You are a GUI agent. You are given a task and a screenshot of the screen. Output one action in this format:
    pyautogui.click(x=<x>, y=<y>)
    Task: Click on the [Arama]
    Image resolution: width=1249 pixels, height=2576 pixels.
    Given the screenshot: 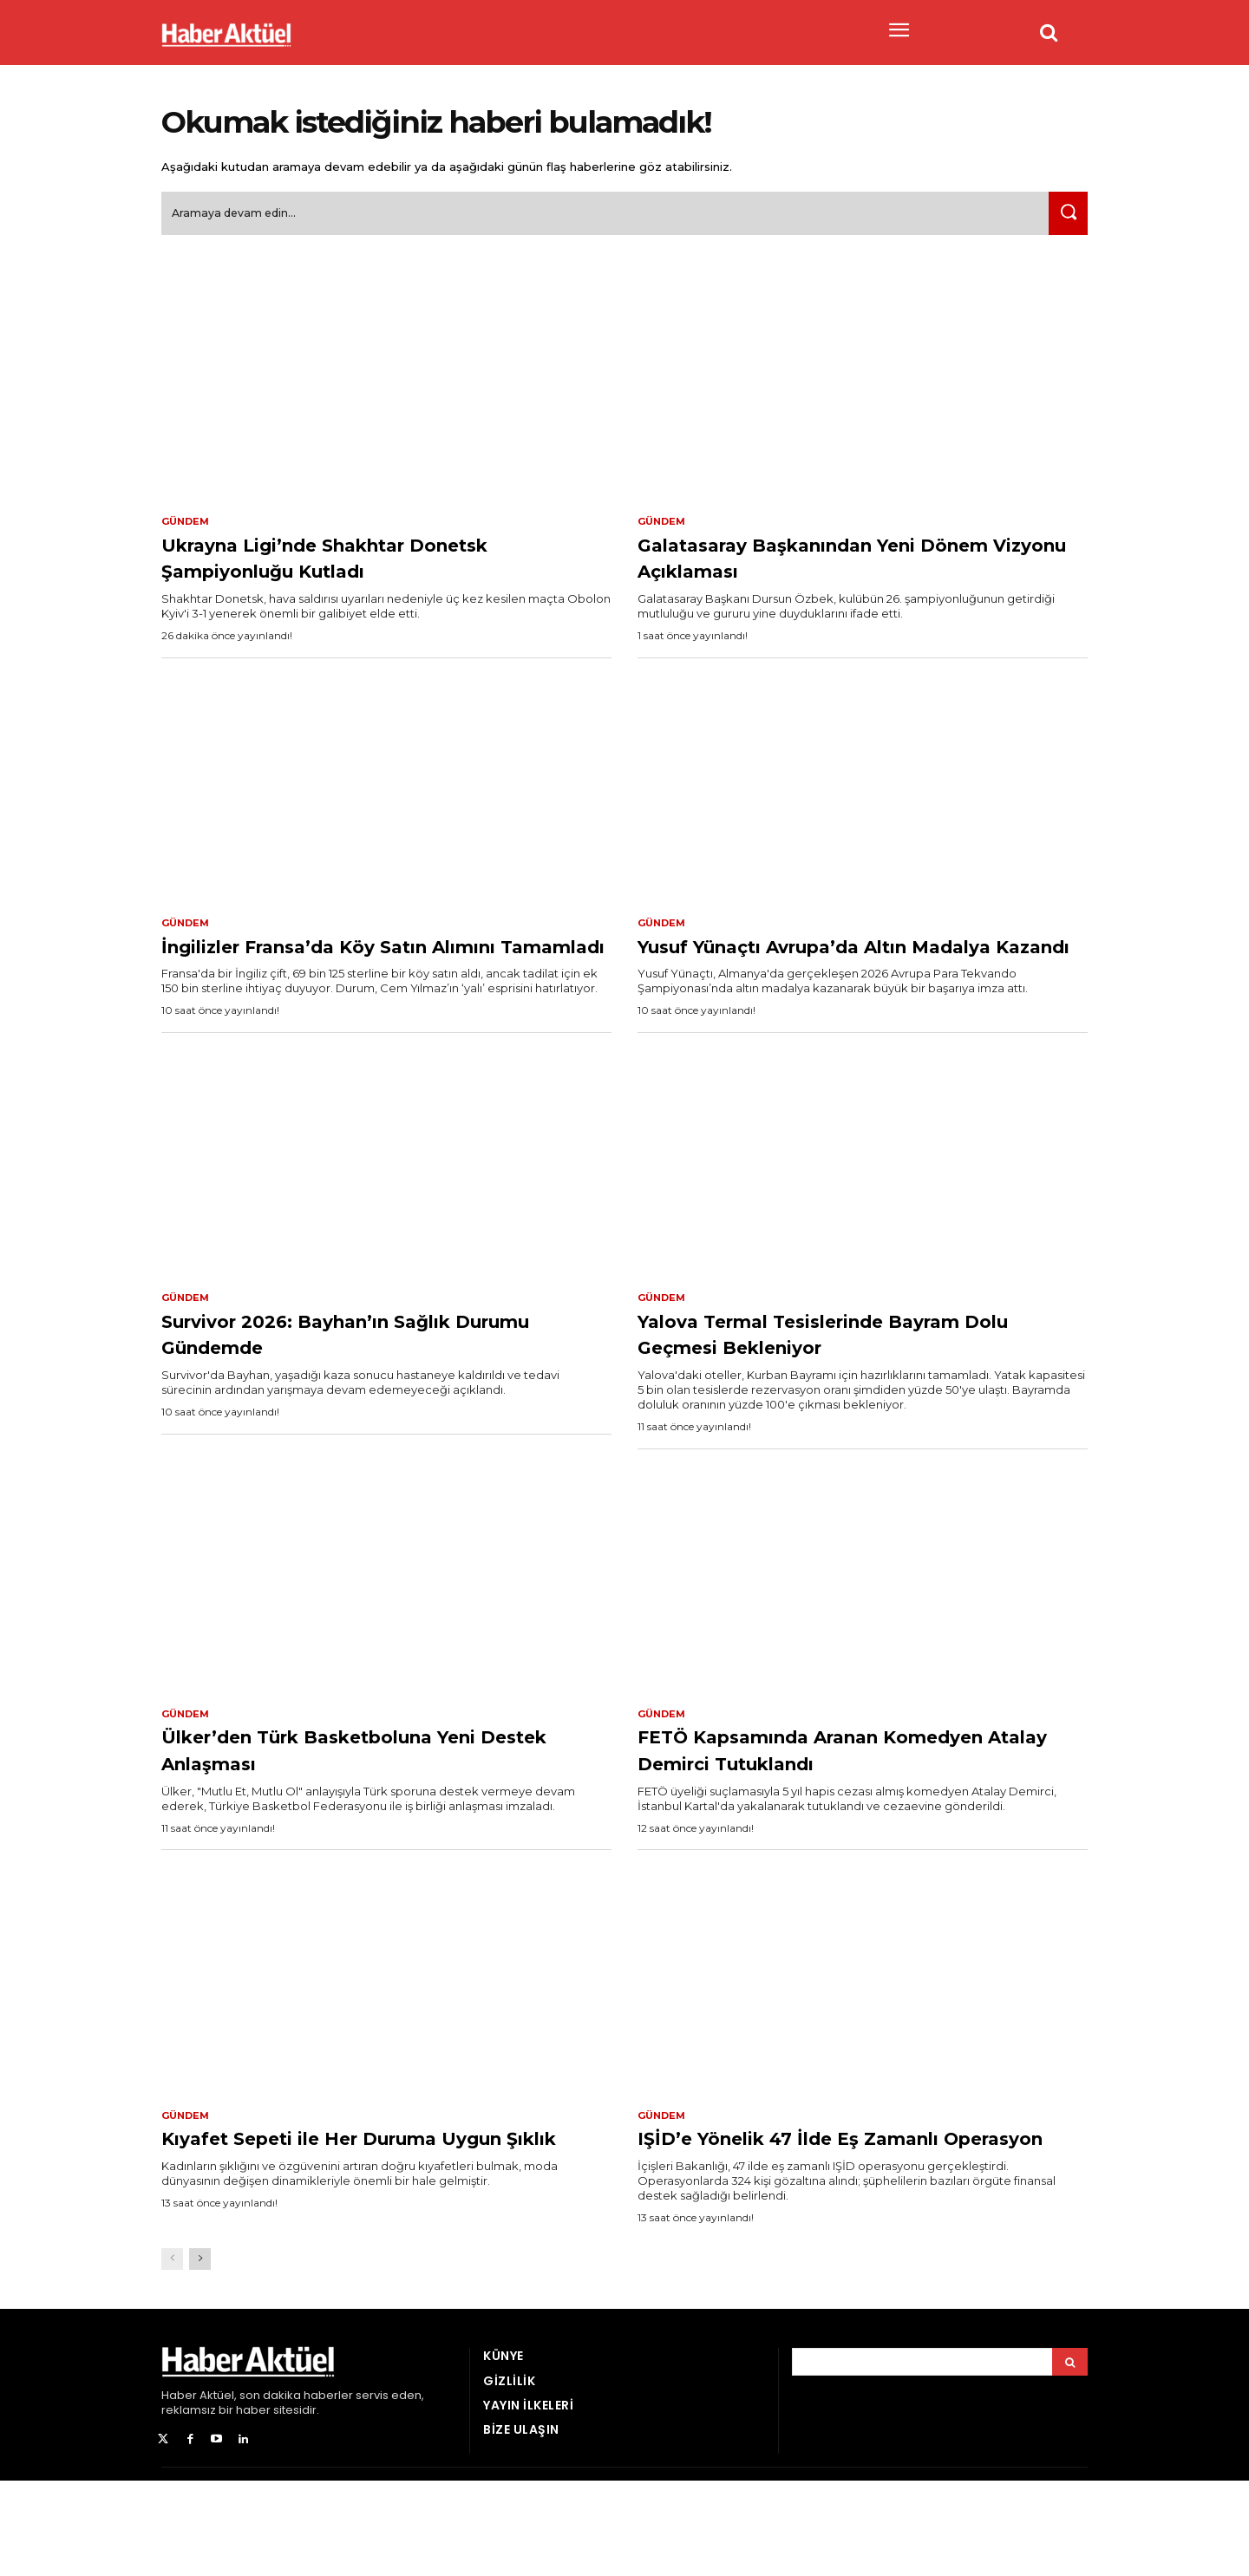 What is the action you would take?
    pyautogui.click(x=1070, y=2458)
    